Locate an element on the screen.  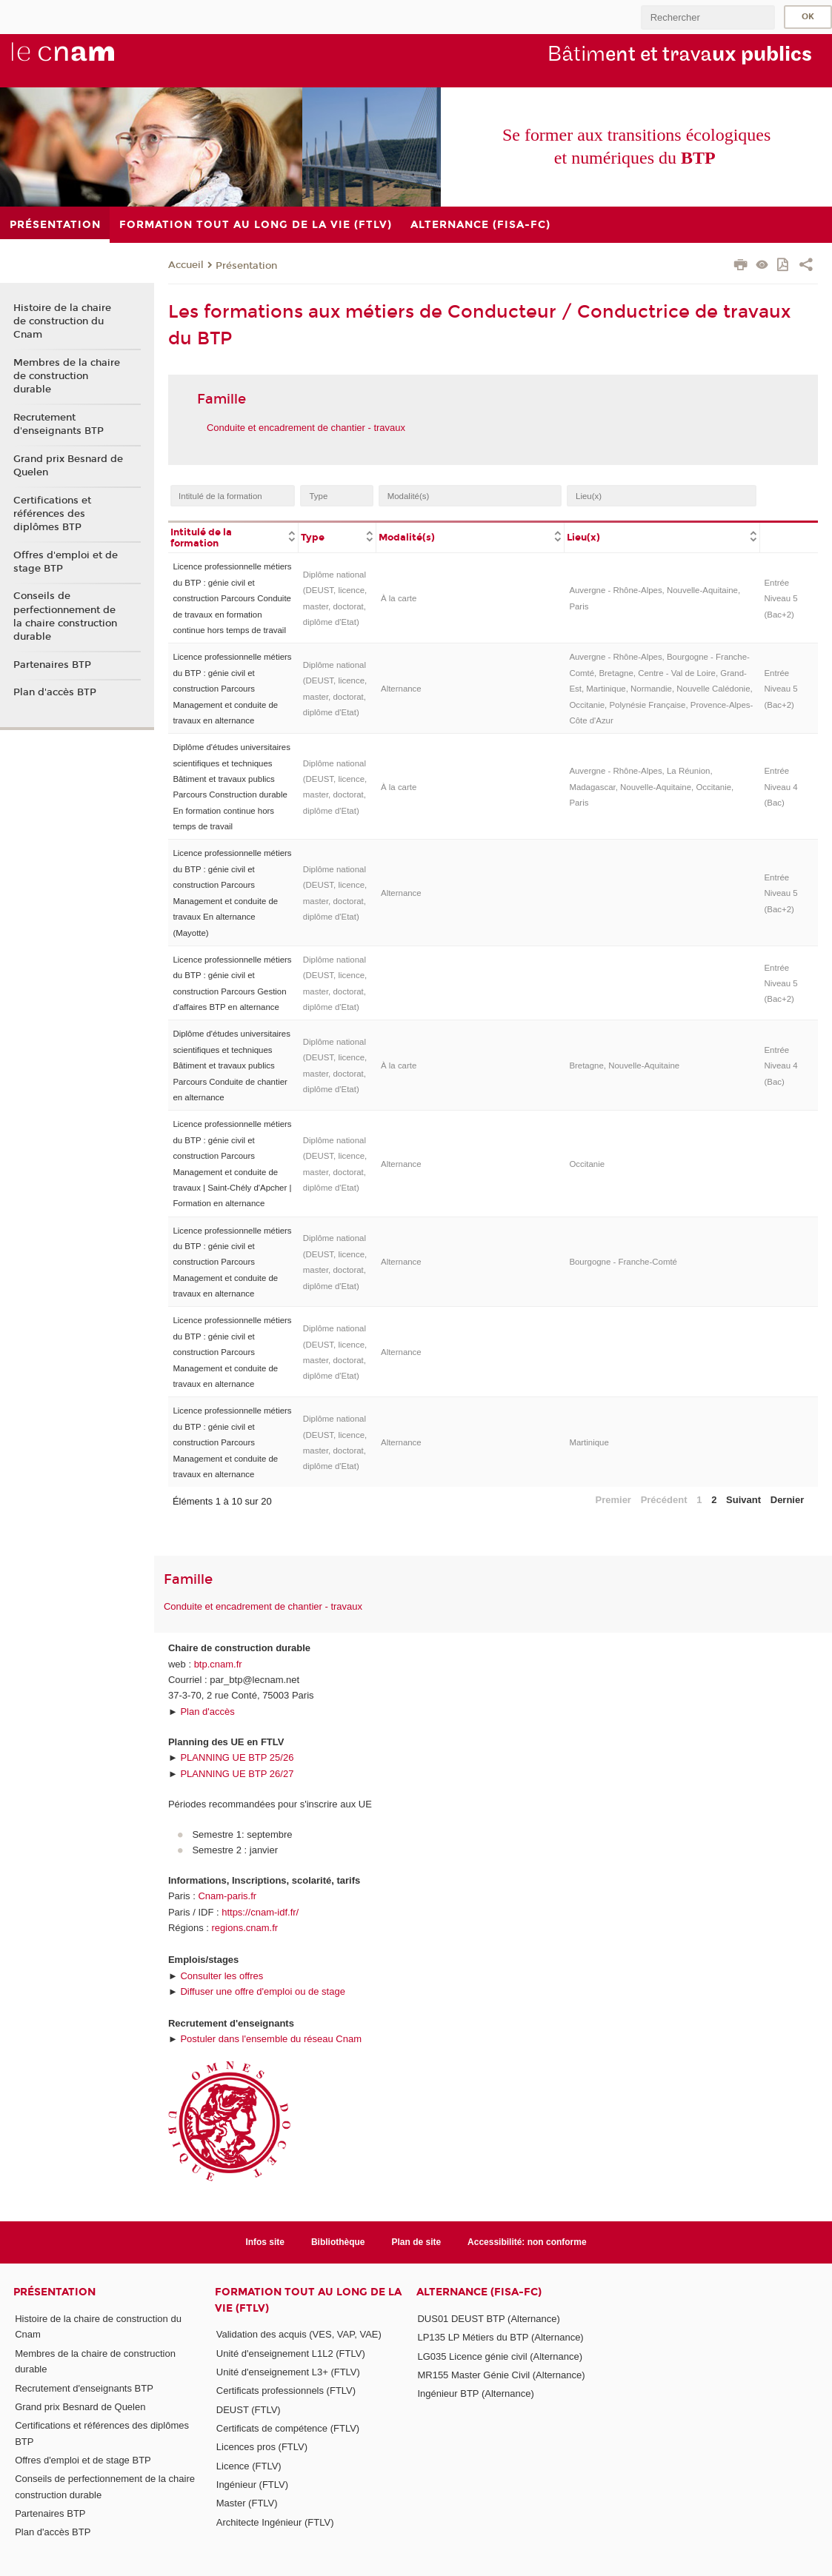
Dernier is located at coordinates (788, 1499).